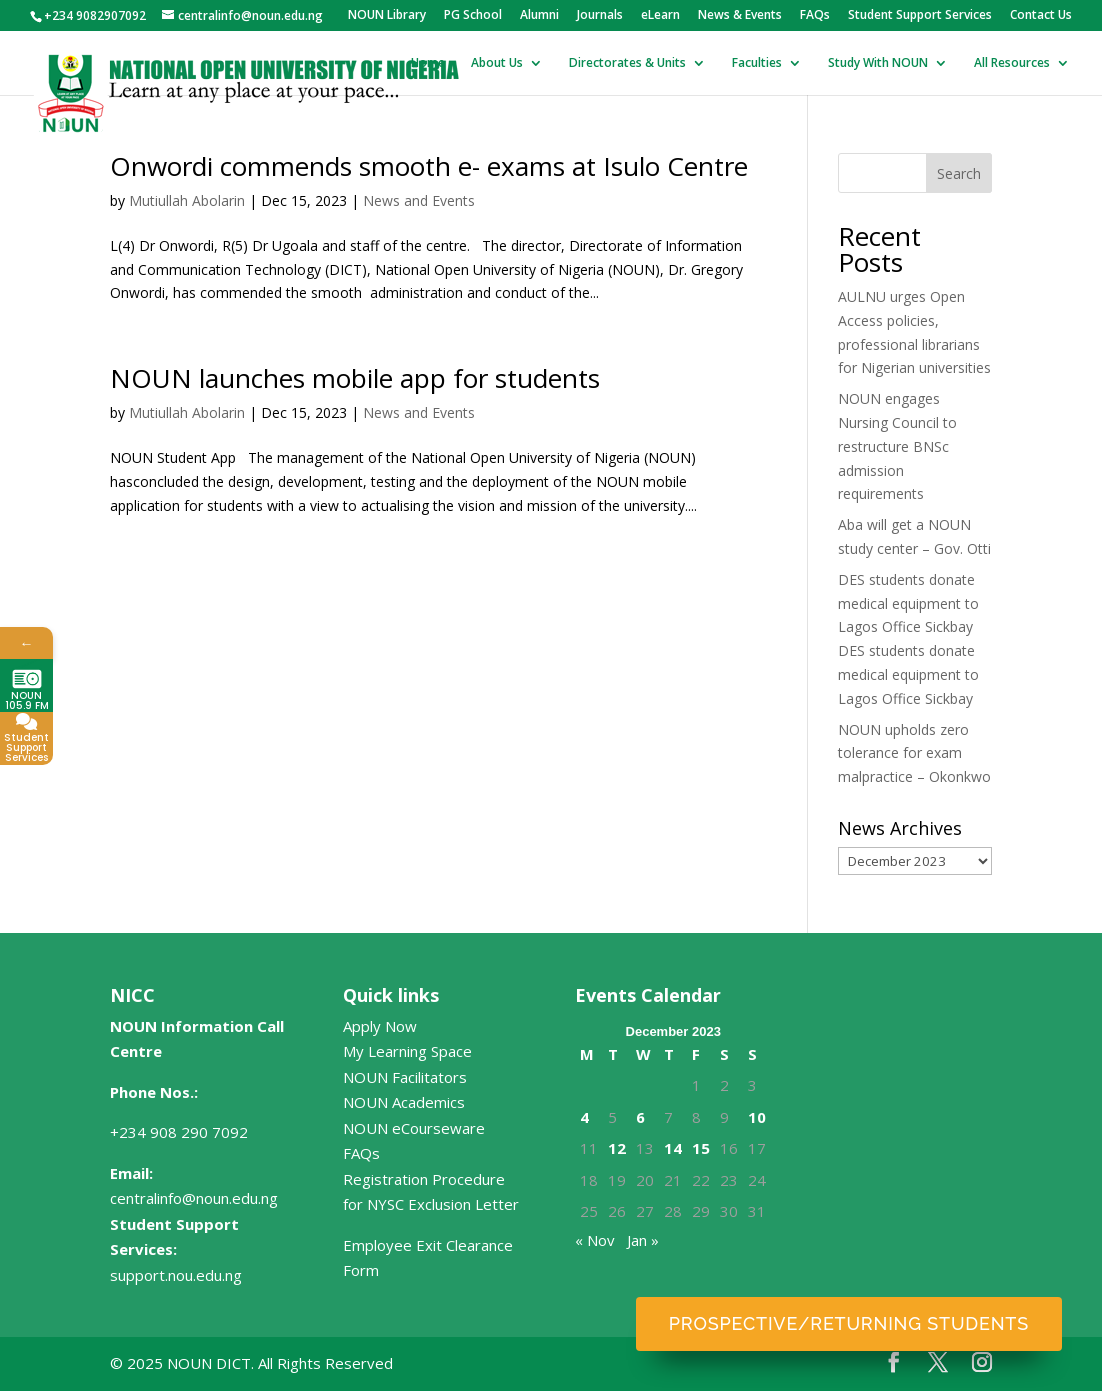 This screenshot has height=1391, width=1102. I want to click on centralinfo@noun.edu.ng, so click(194, 1198).